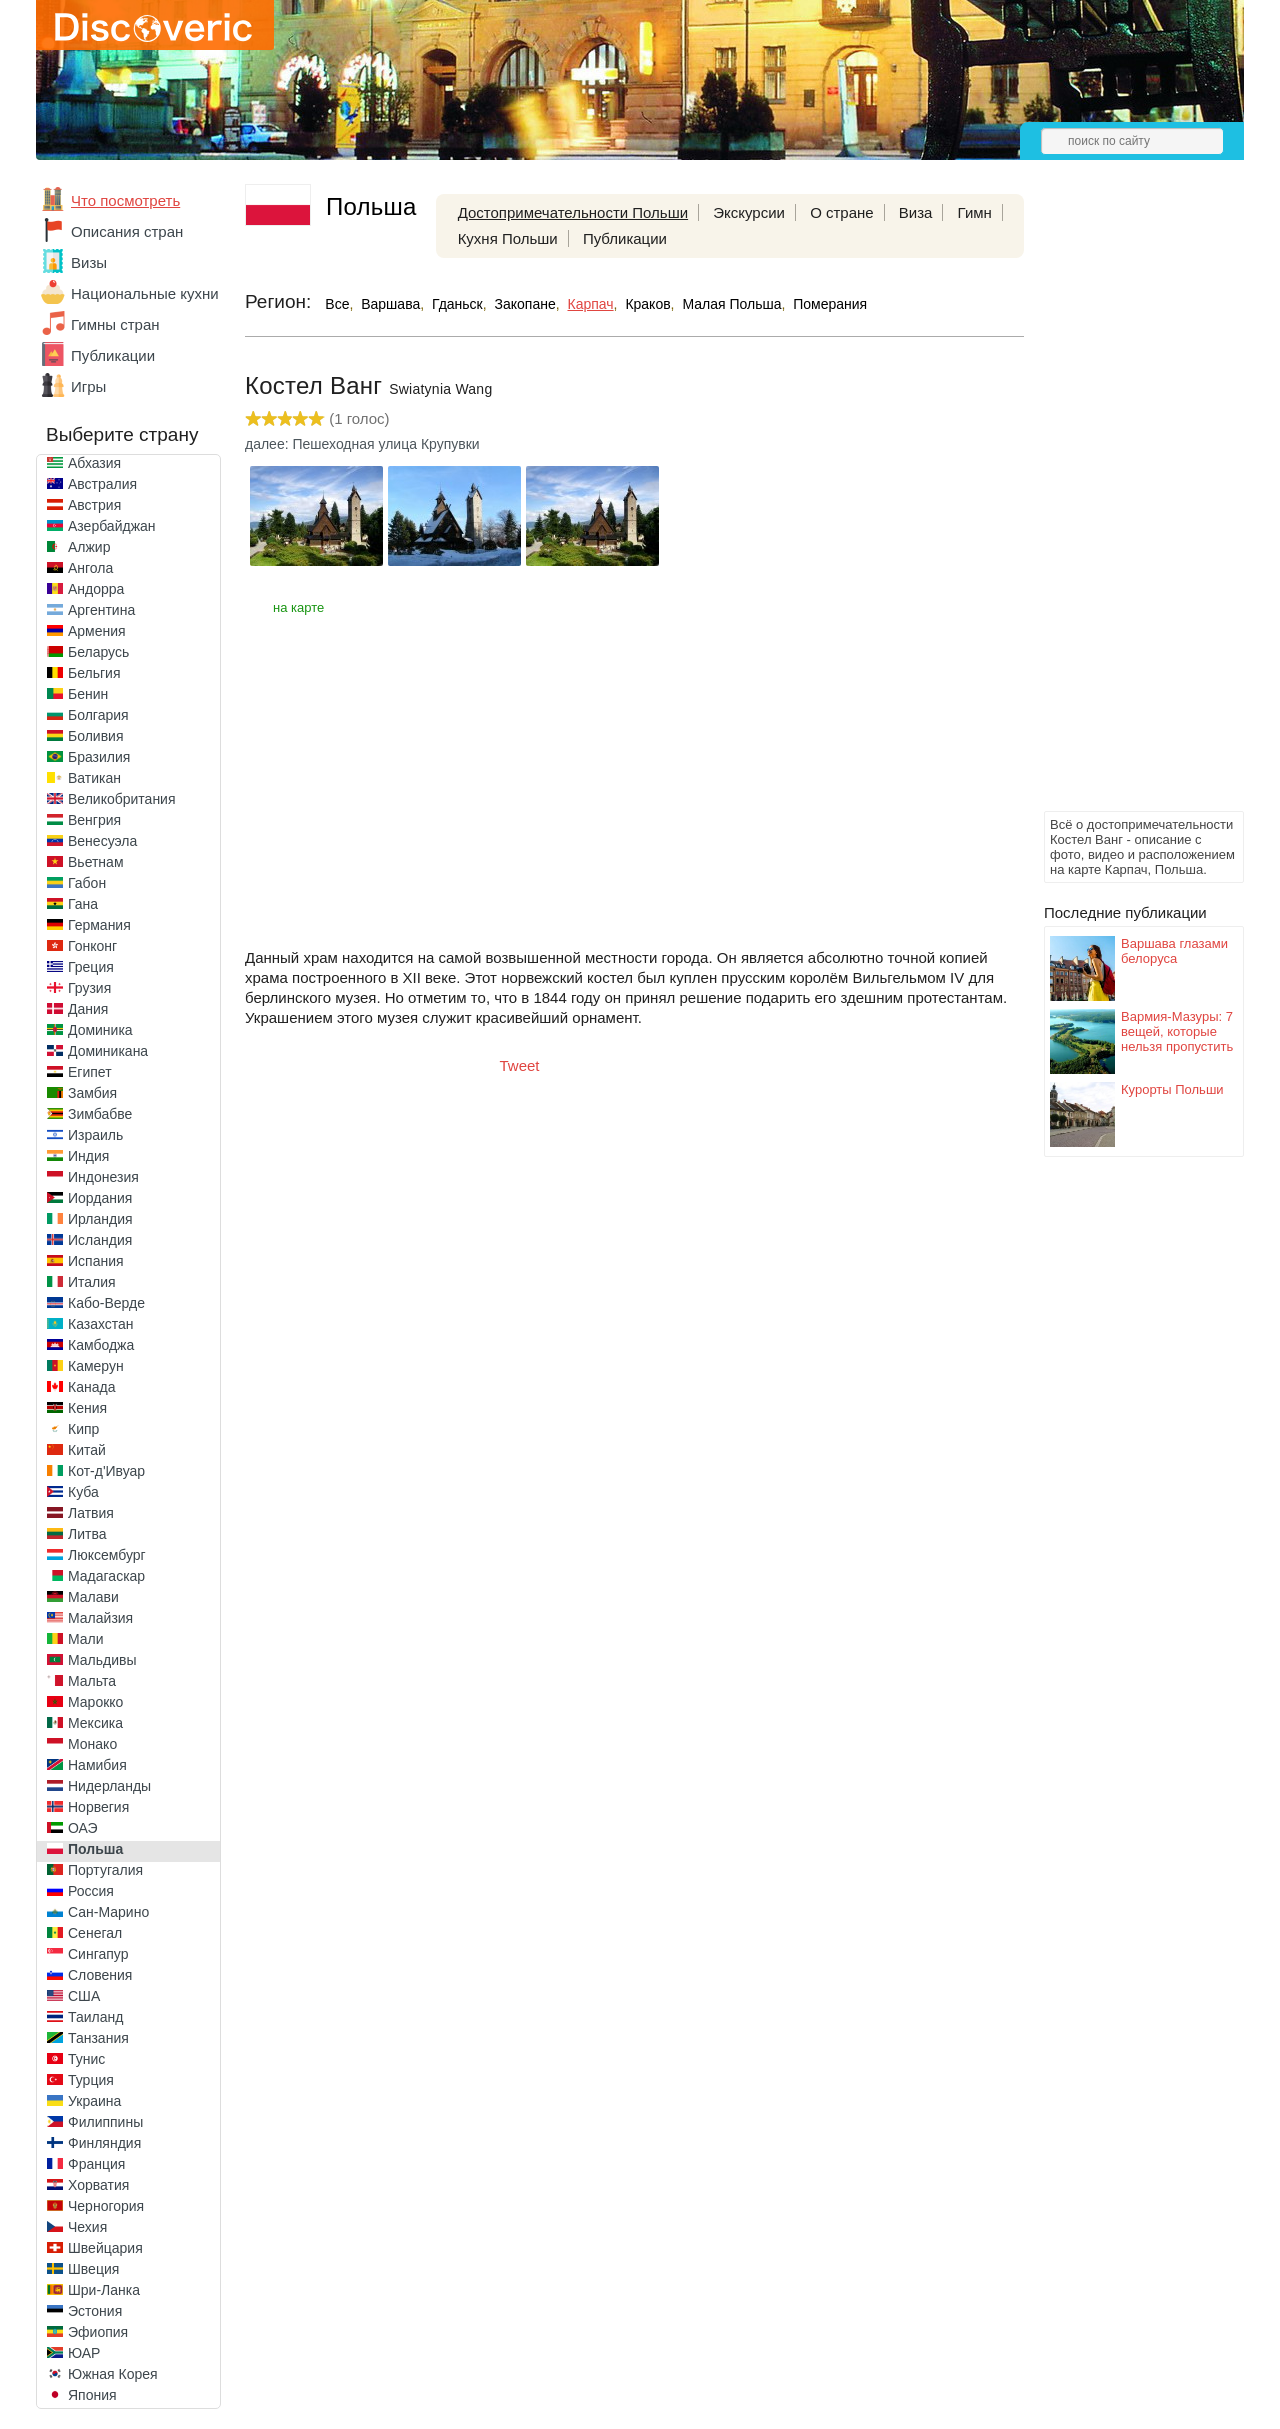 The width and height of the screenshot is (1280, 2429). I want to click on Таиланд, so click(95, 2017).